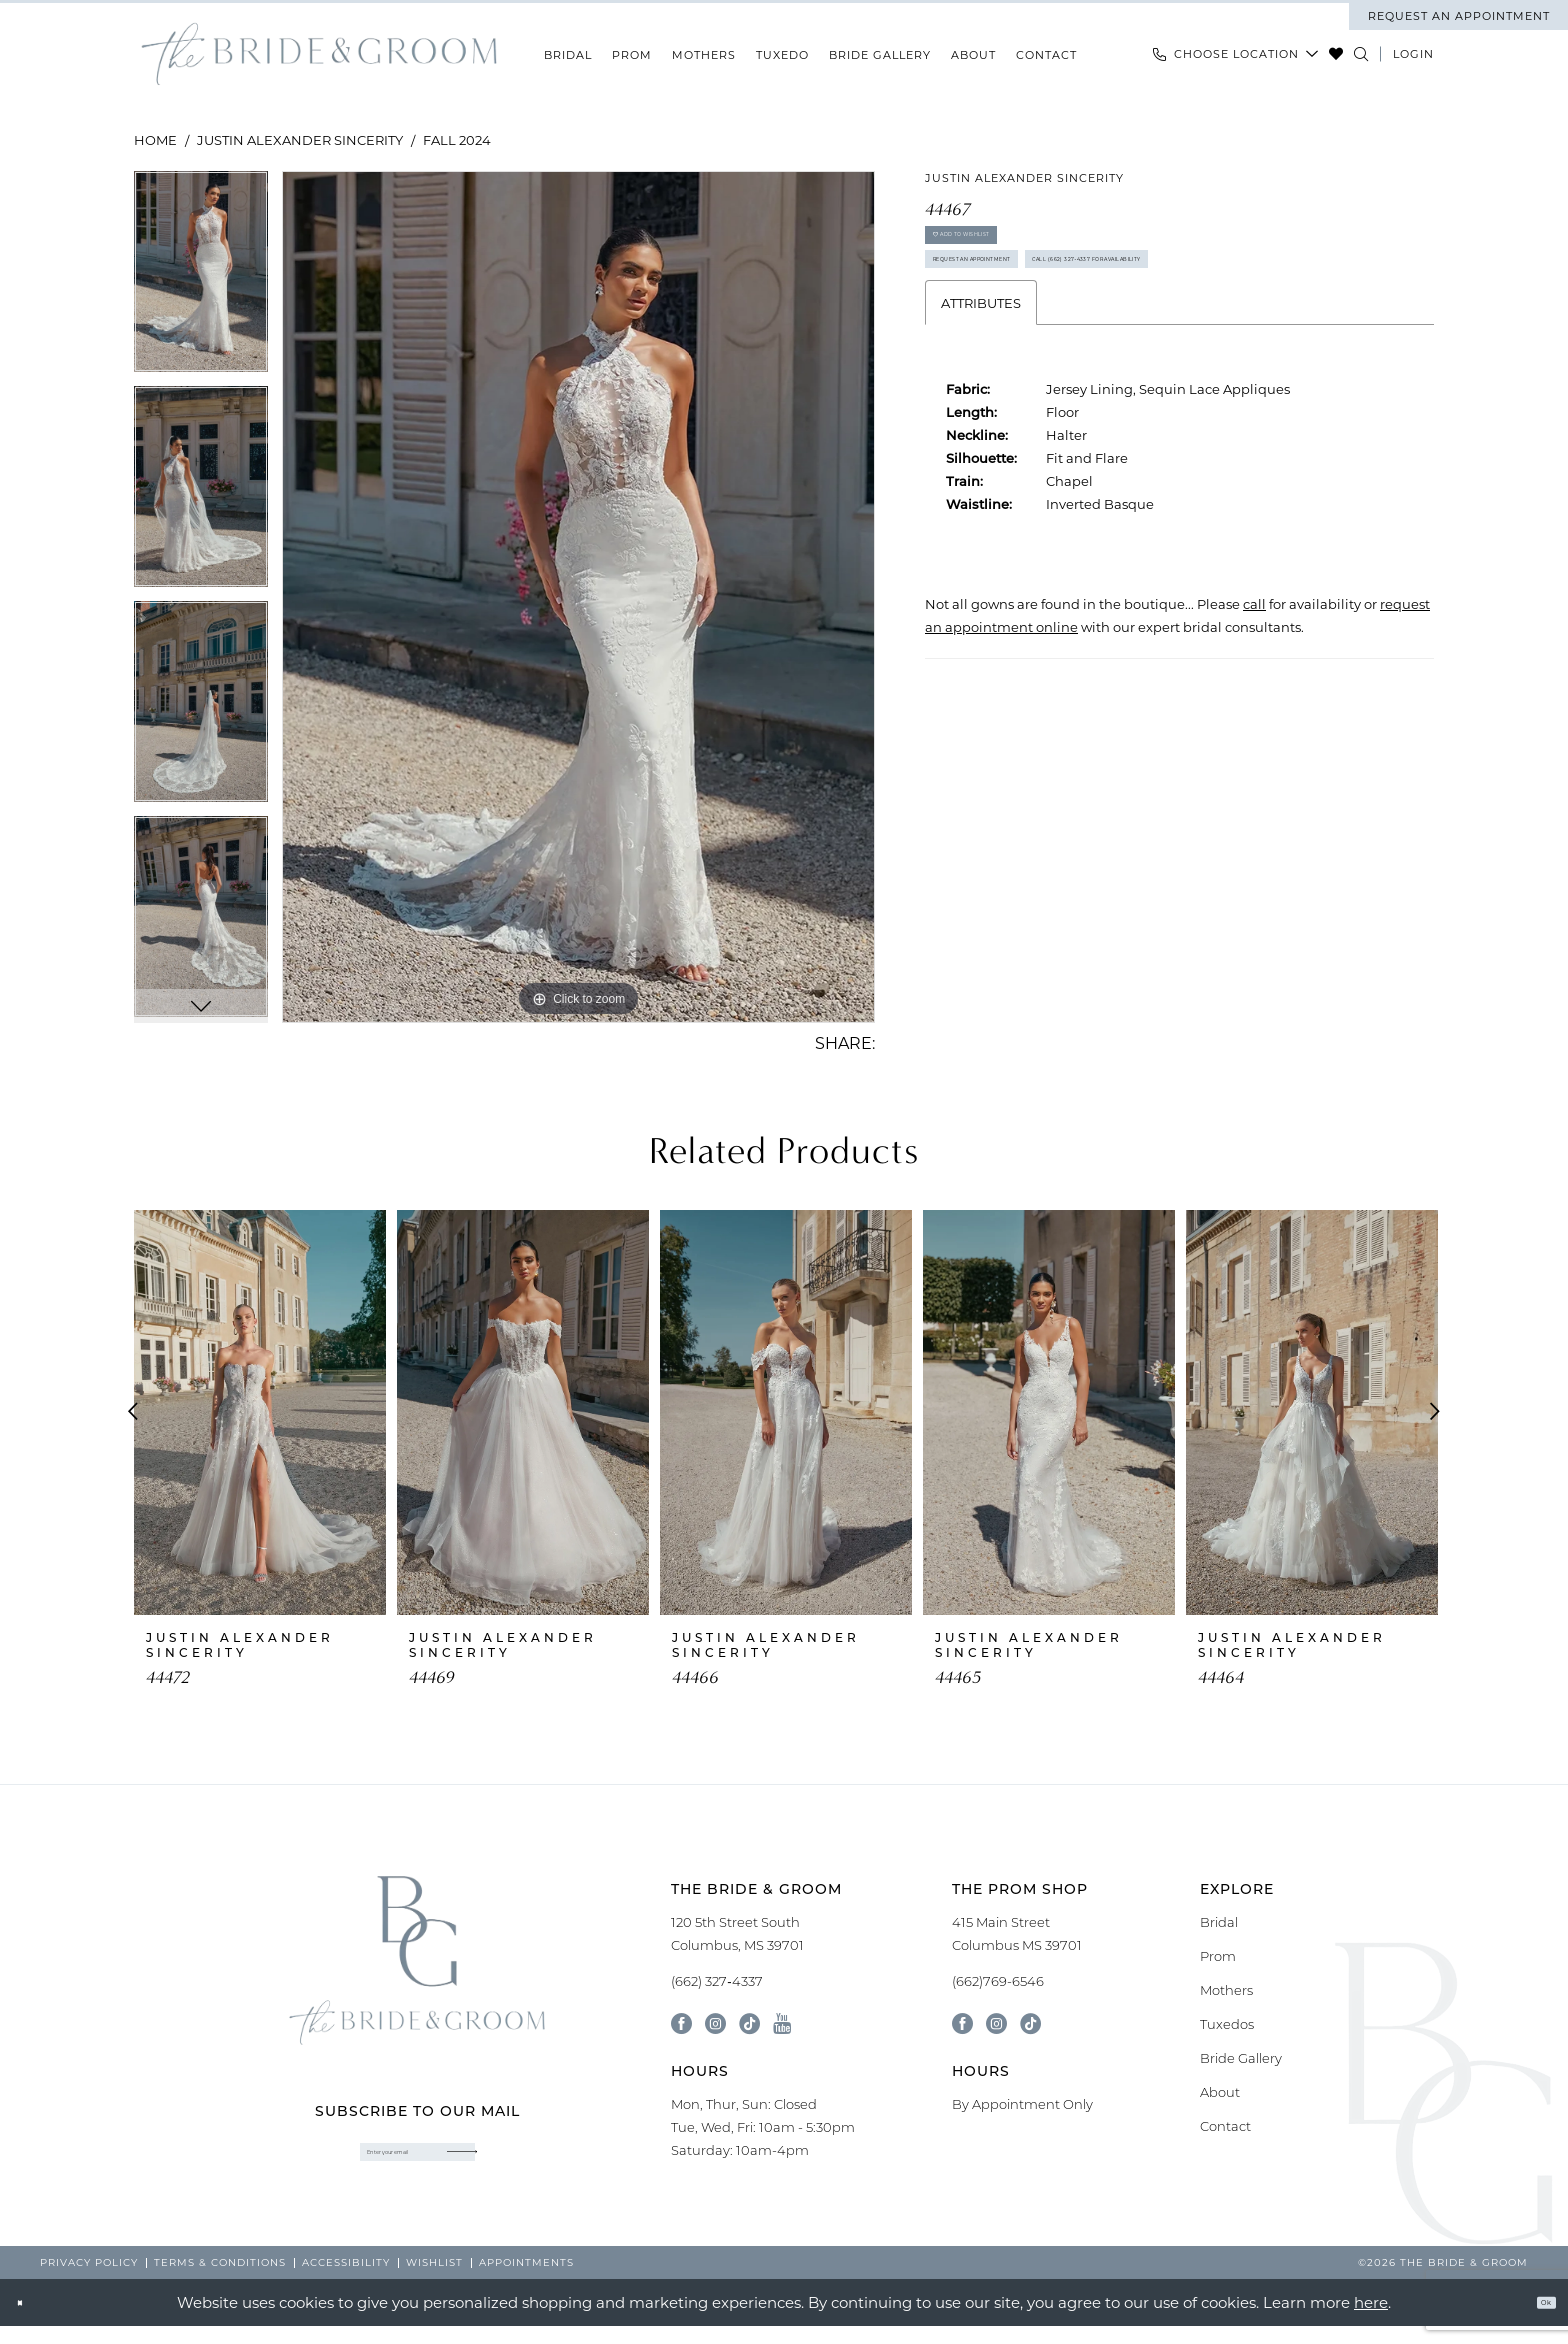 This screenshot has height=2344, width=1568. I want to click on Call (662) 327‑4337 for Availability, so click(1066, 361).